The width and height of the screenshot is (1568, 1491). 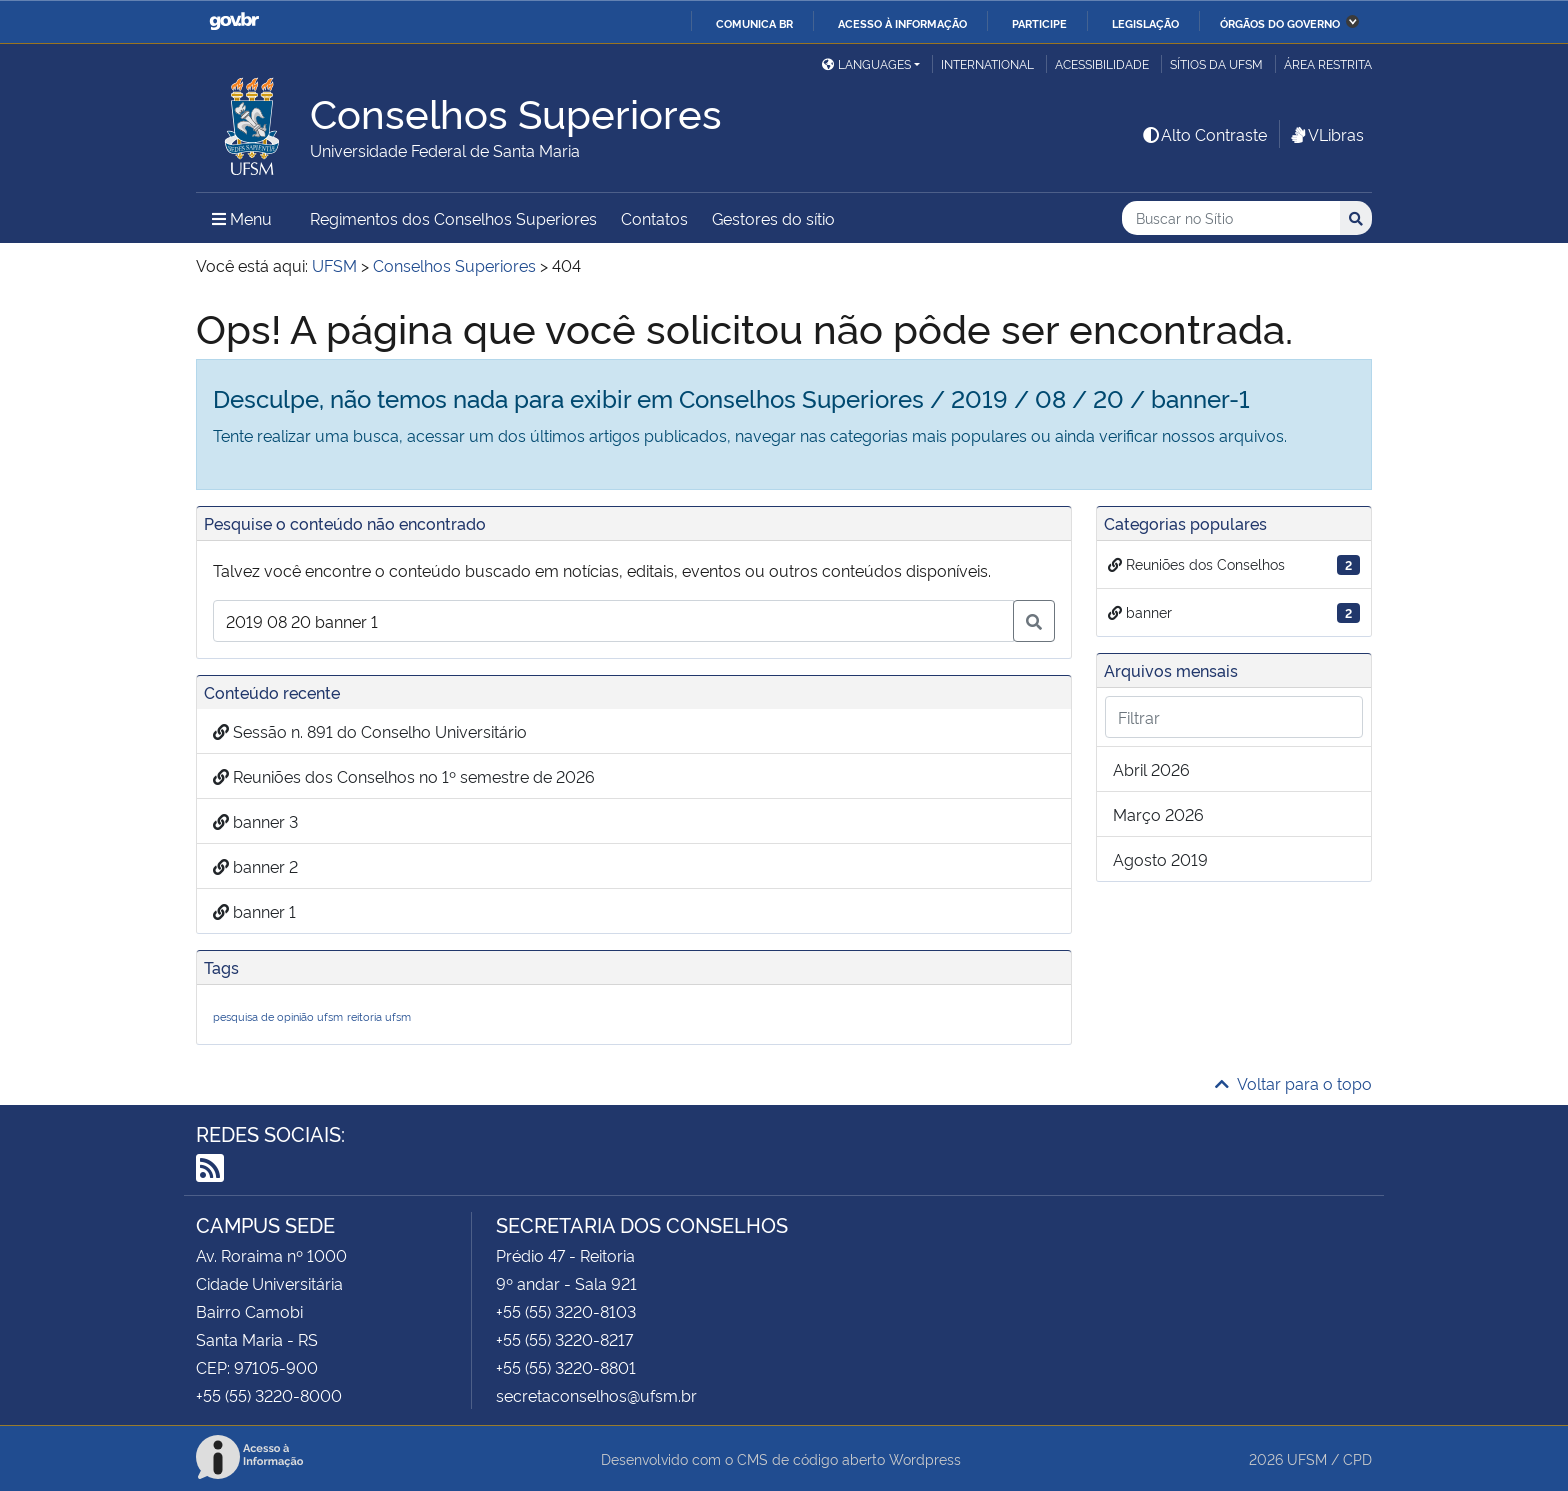 What do you see at coordinates (1158, 814) in the screenshot?
I see `março 2026` at bounding box center [1158, 814].